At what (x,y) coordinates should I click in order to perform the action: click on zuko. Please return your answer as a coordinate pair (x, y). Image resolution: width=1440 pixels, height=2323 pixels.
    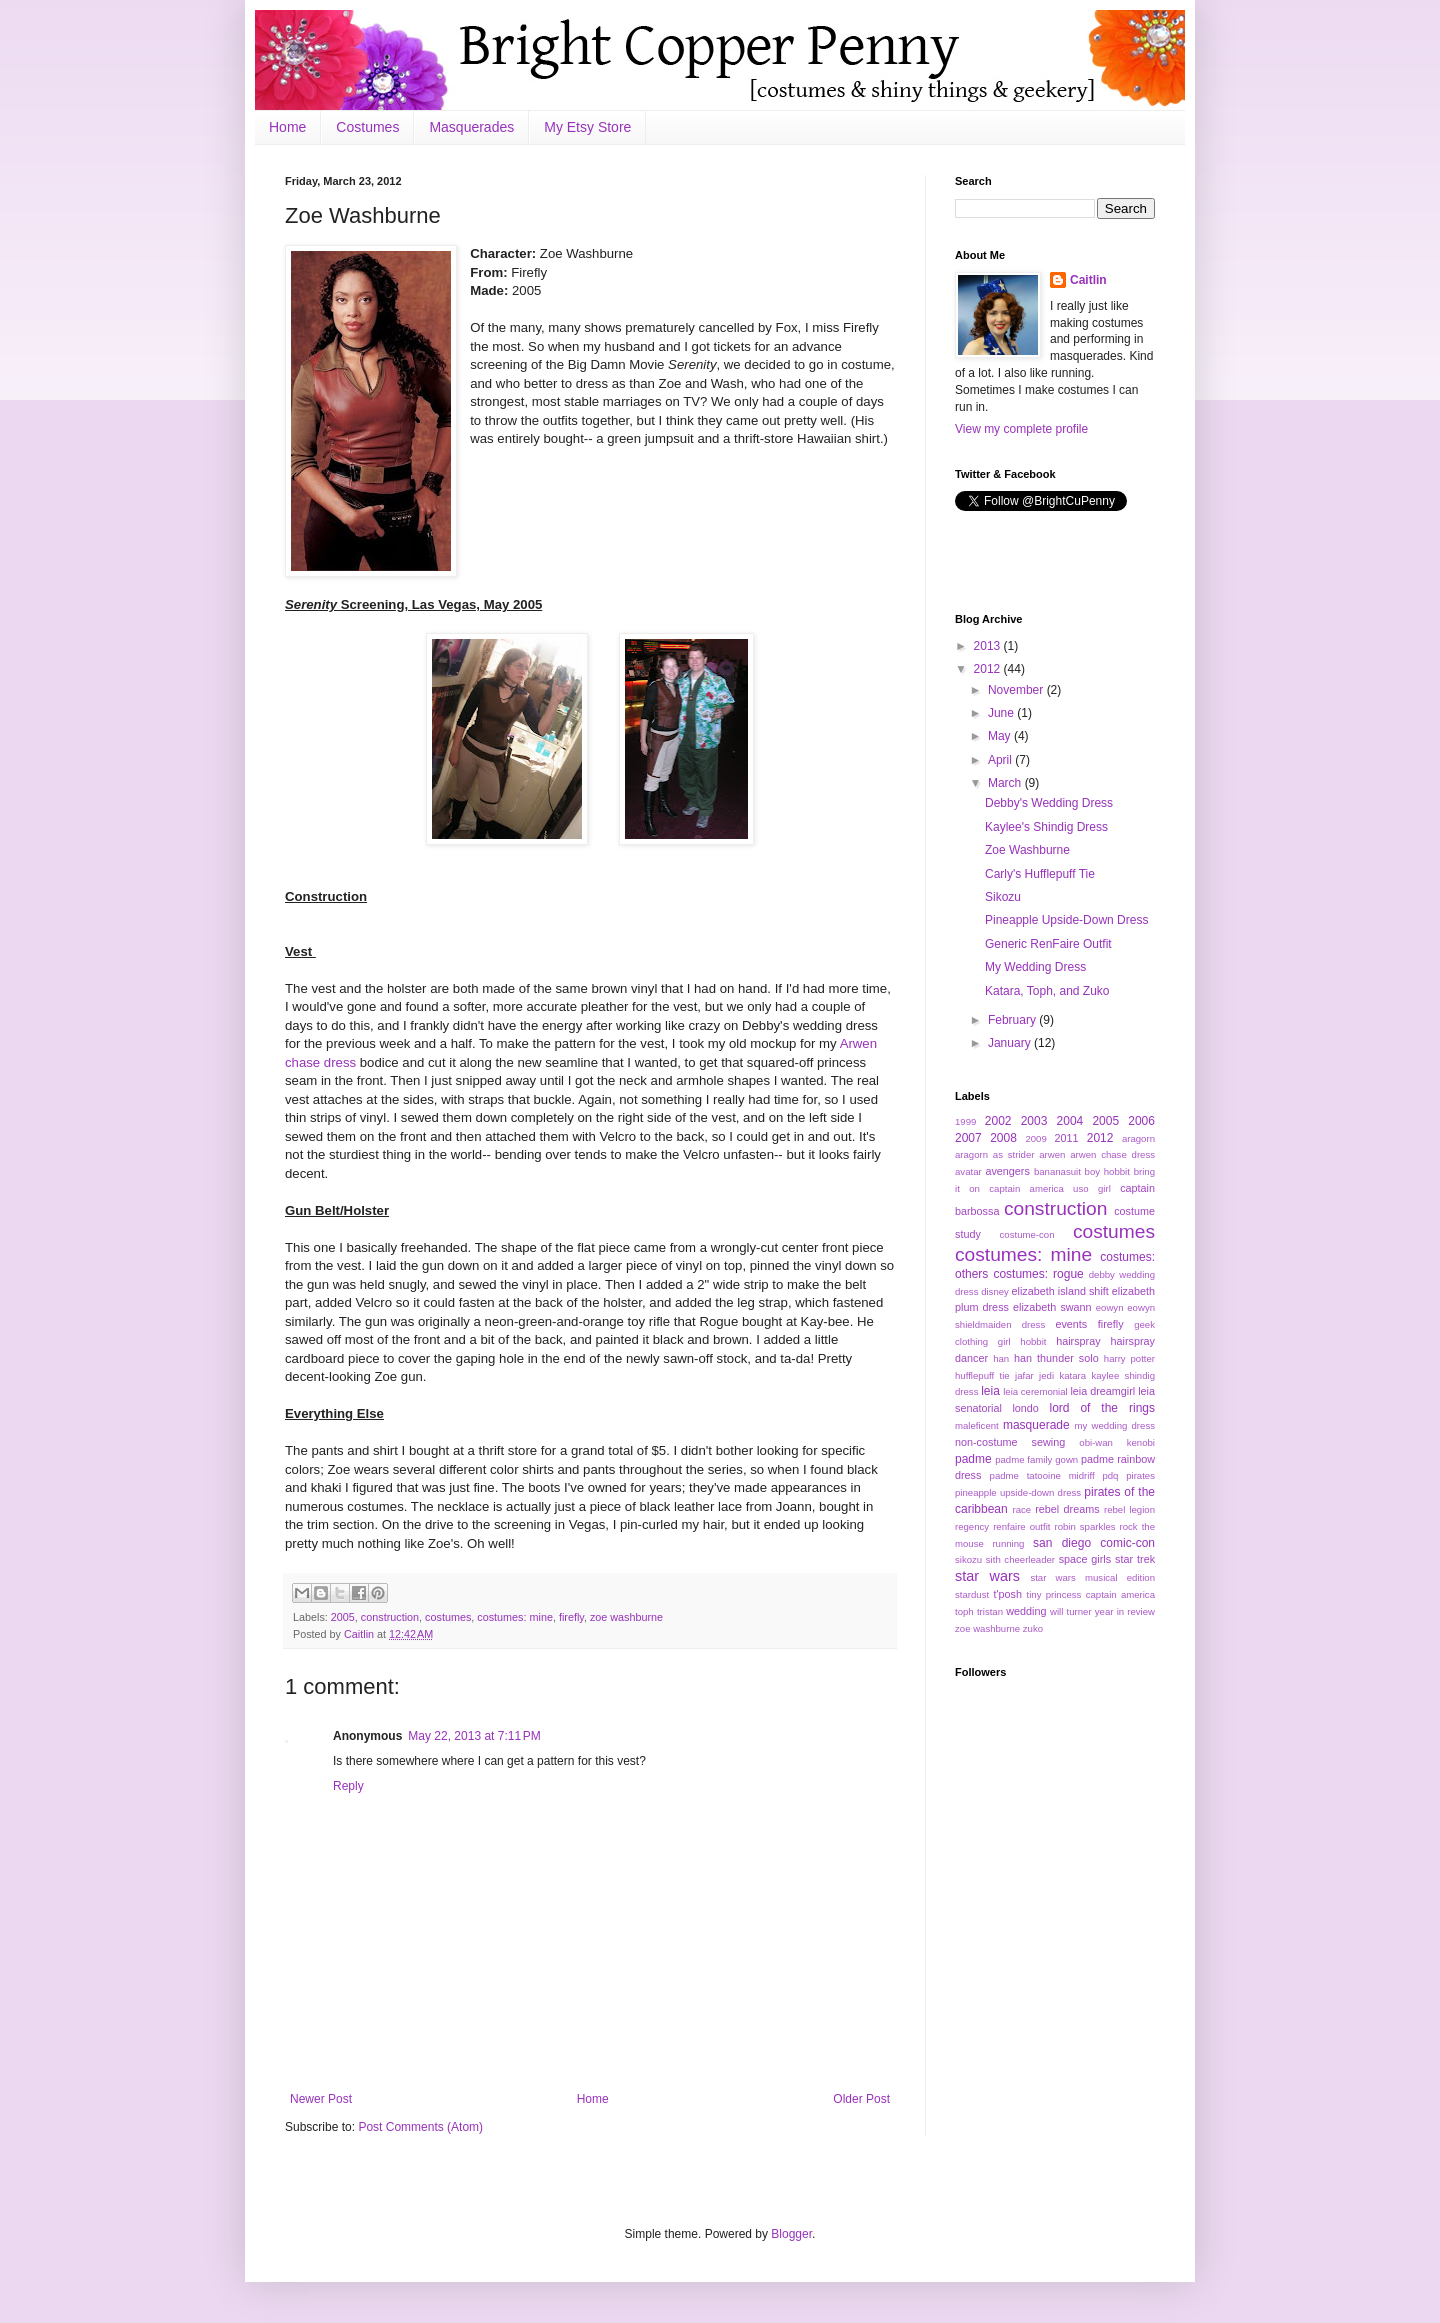
    Looking at the image, I should click on (1033, 1628).